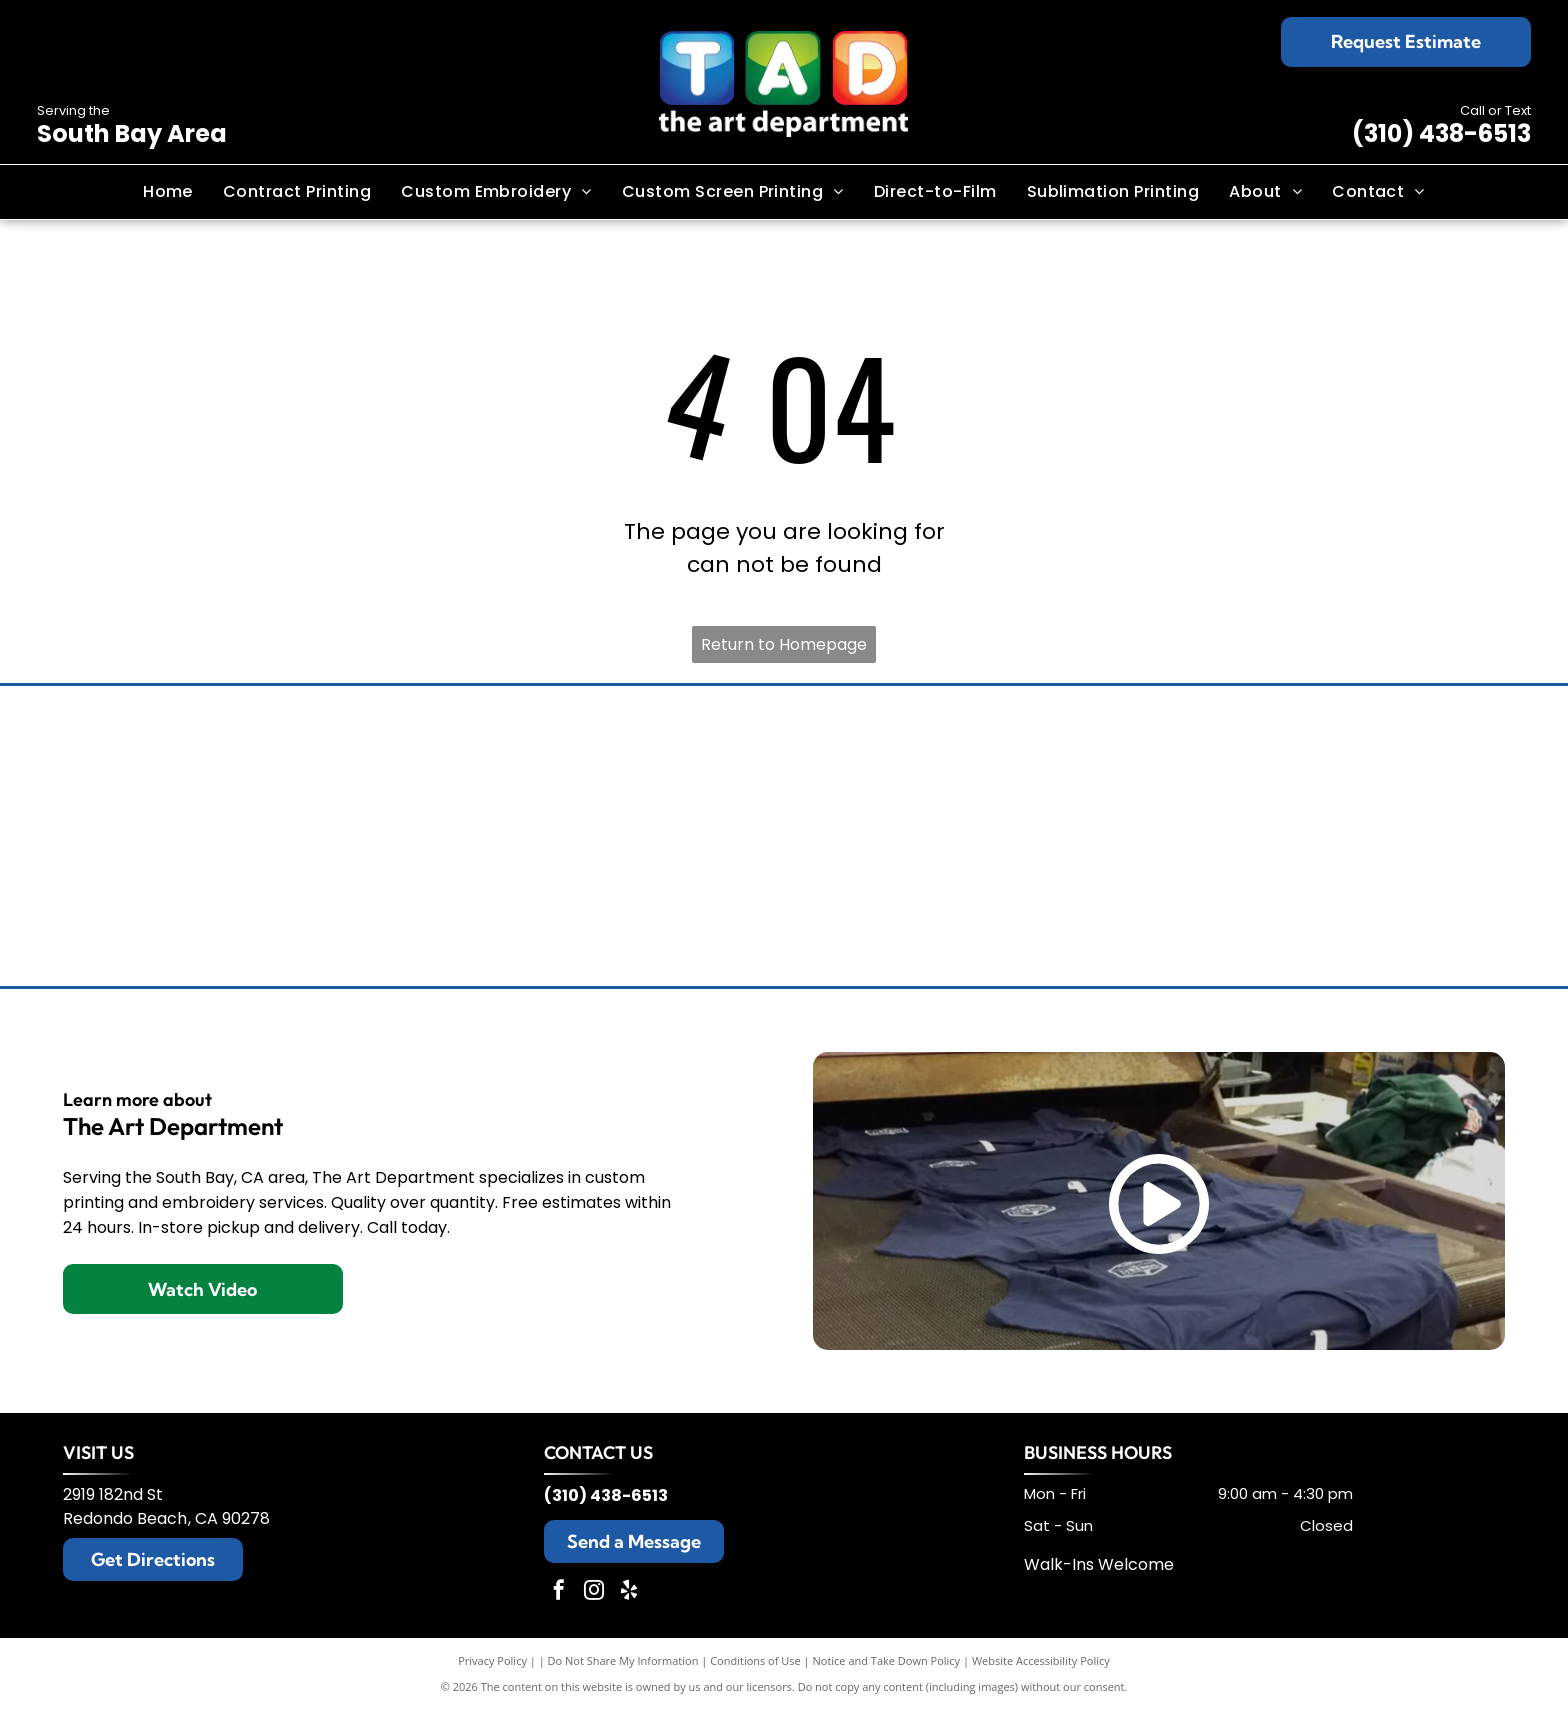 Image resolution: width=1568 pixels, height=1711 pixels. What do you see at coordinates (784, 644) in the screenshot?
I see `Return to Homepage` at bounding box center [784, 644].